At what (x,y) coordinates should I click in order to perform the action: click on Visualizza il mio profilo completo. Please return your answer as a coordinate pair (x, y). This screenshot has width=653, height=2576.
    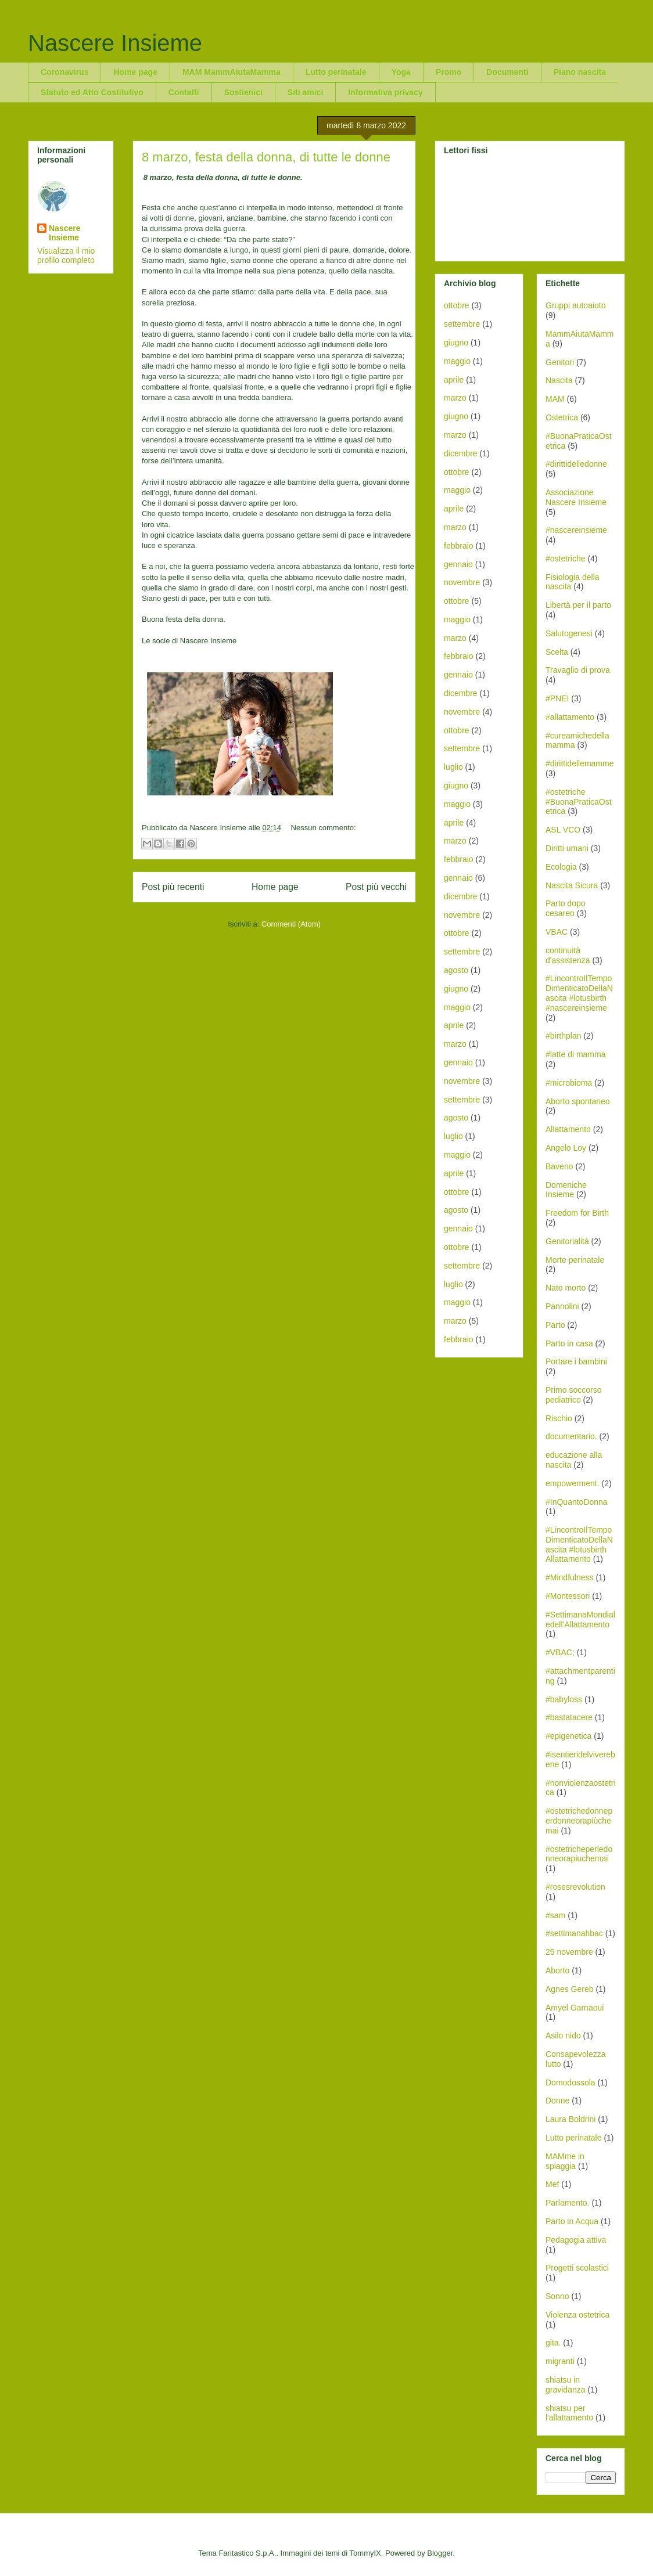
    Looking at the image, I should click on (66, 255).